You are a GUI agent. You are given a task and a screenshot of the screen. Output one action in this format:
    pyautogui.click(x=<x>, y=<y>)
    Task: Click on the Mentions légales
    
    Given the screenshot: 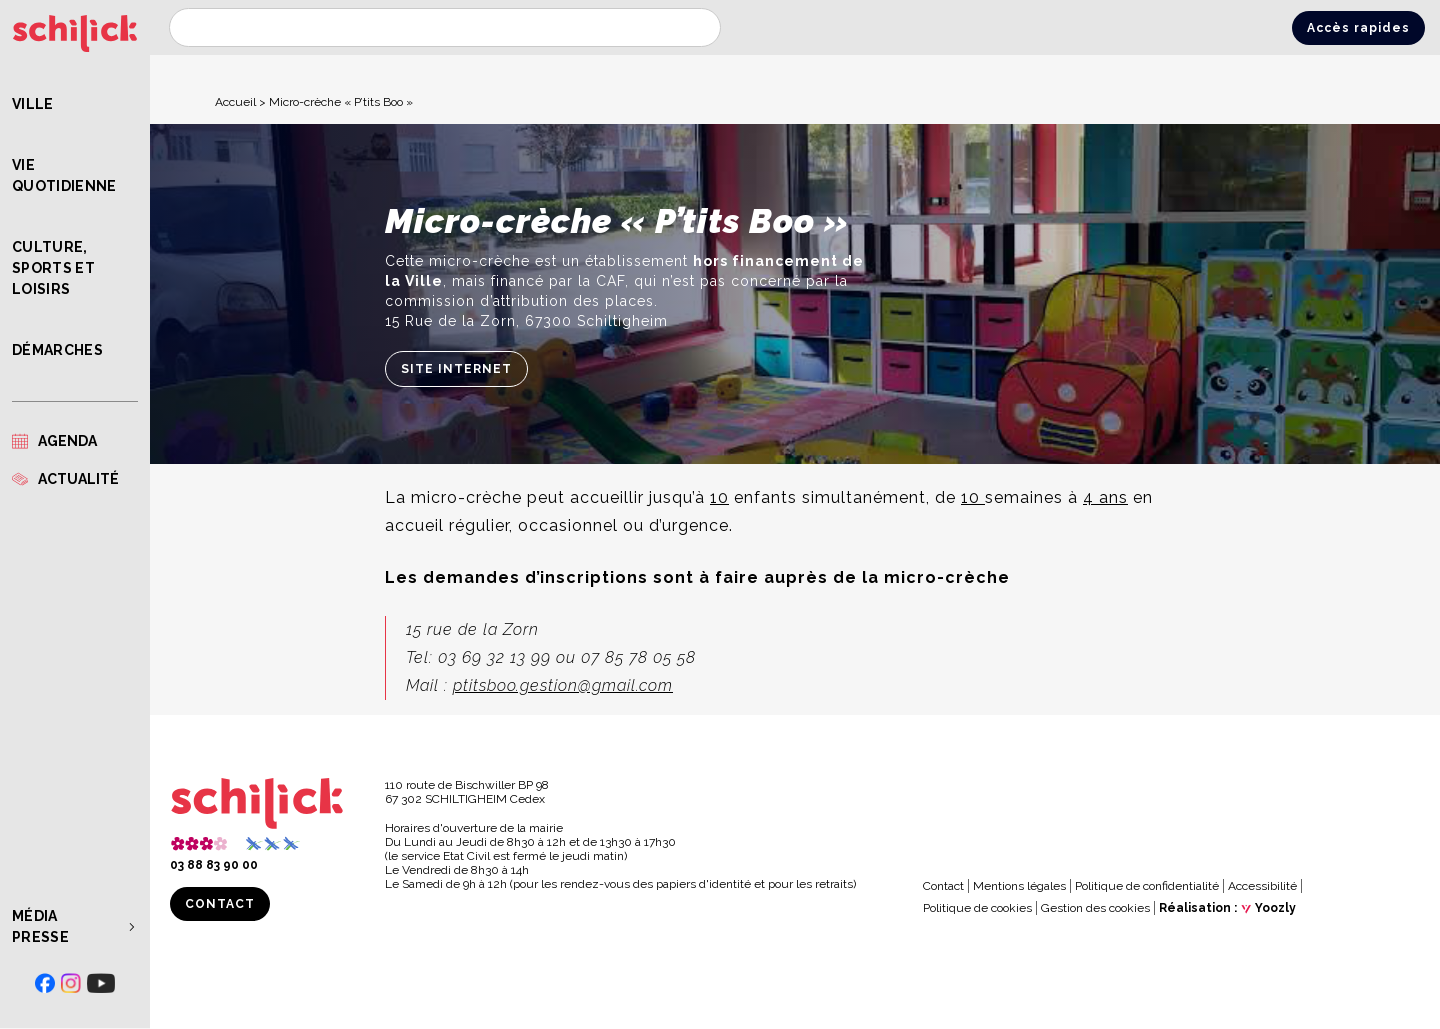 What is the action you would take?
    pyautogui.click(x=1019, y=886)
    